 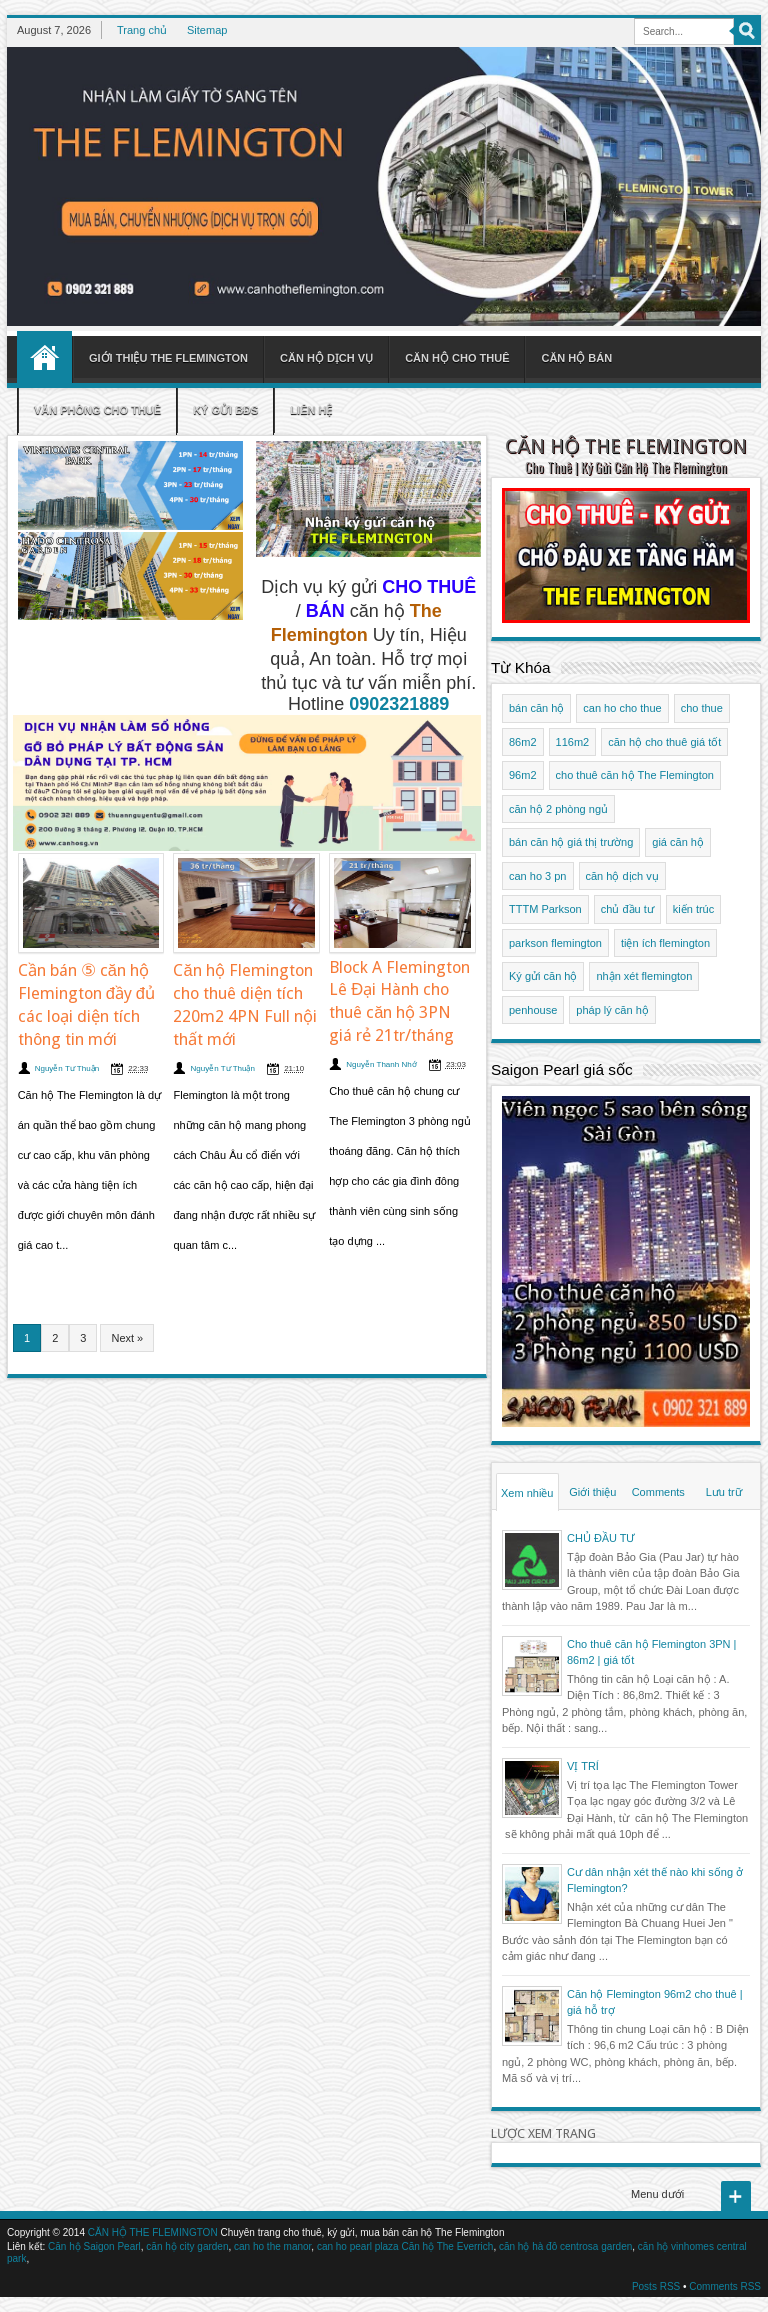 I want to click on Căn hộ dịch vụ, so click(x=326, y=358).